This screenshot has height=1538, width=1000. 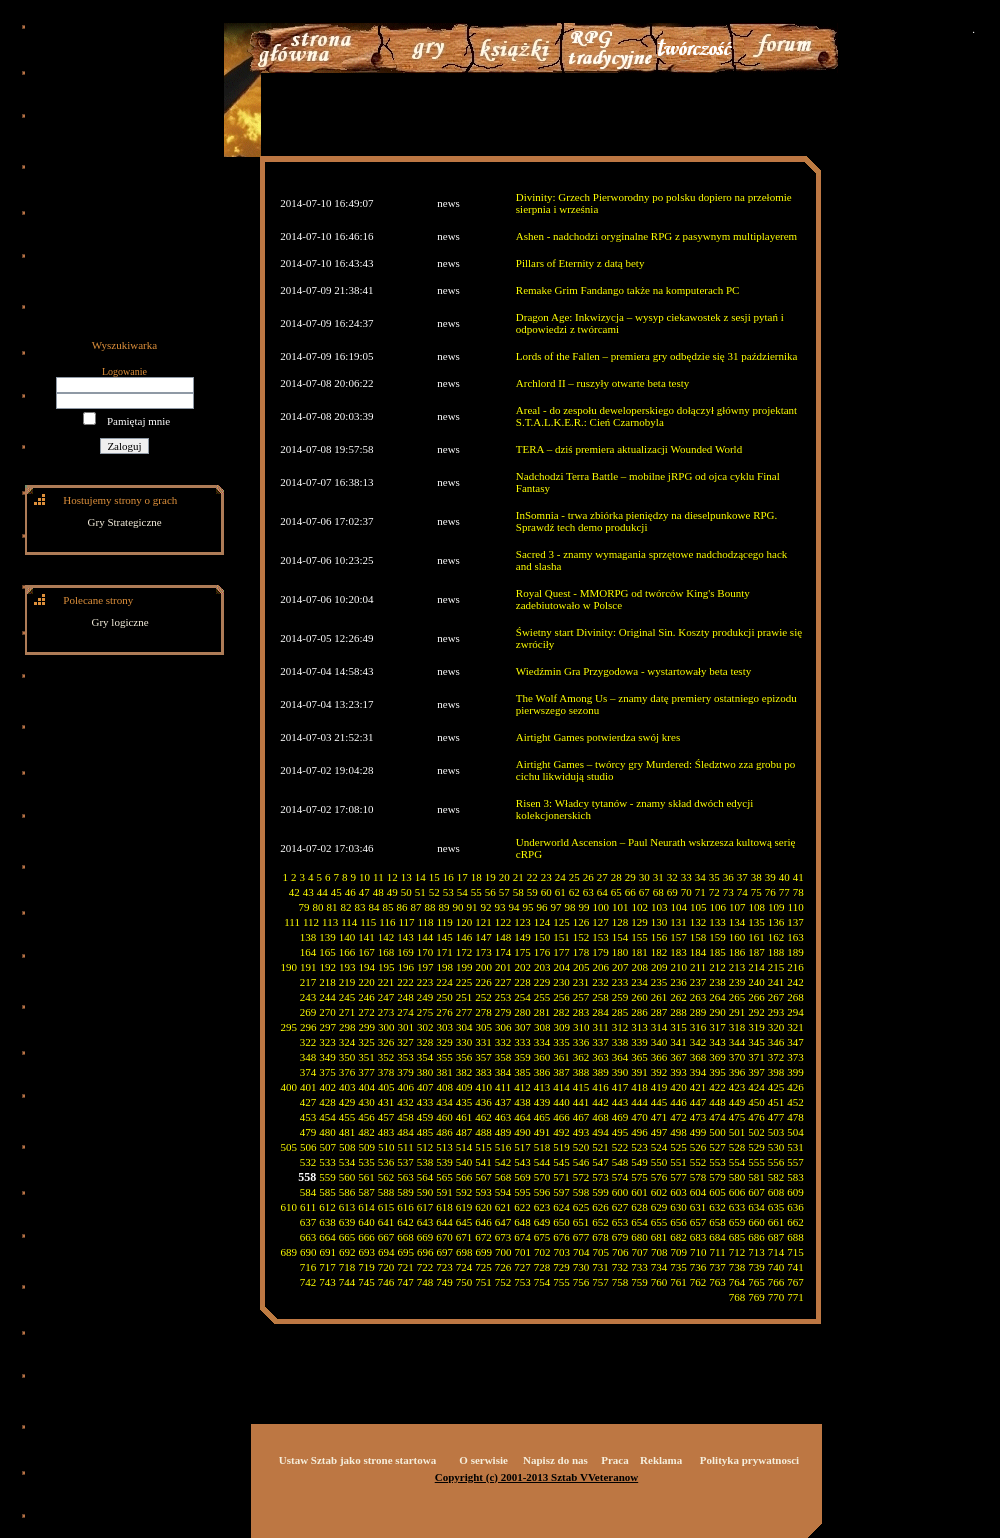 What do you see at coordinates (620, 1237) in the screenshot?
I see `679` at bounding box center [620, 1237].